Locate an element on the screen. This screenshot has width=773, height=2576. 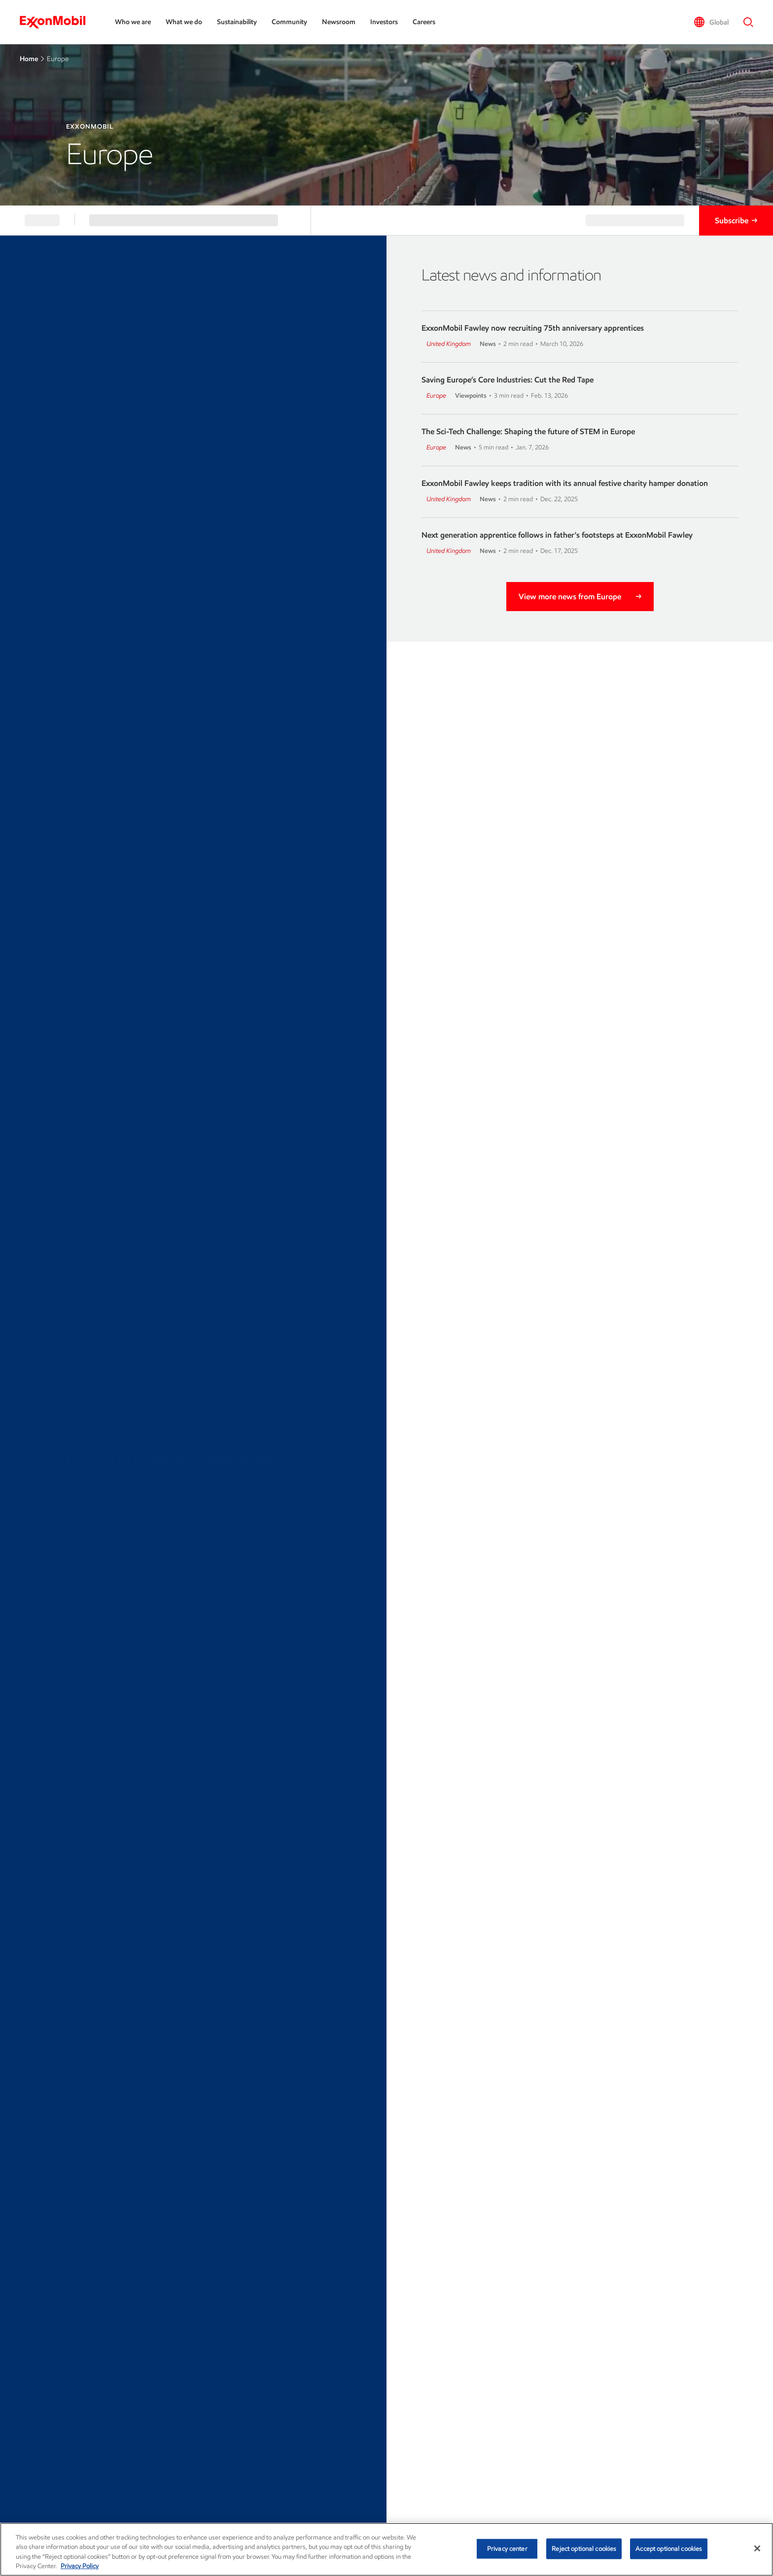
Privacy Policy [More information about your privacy, opens in a new tab] is located at coordinates (80, 2566).